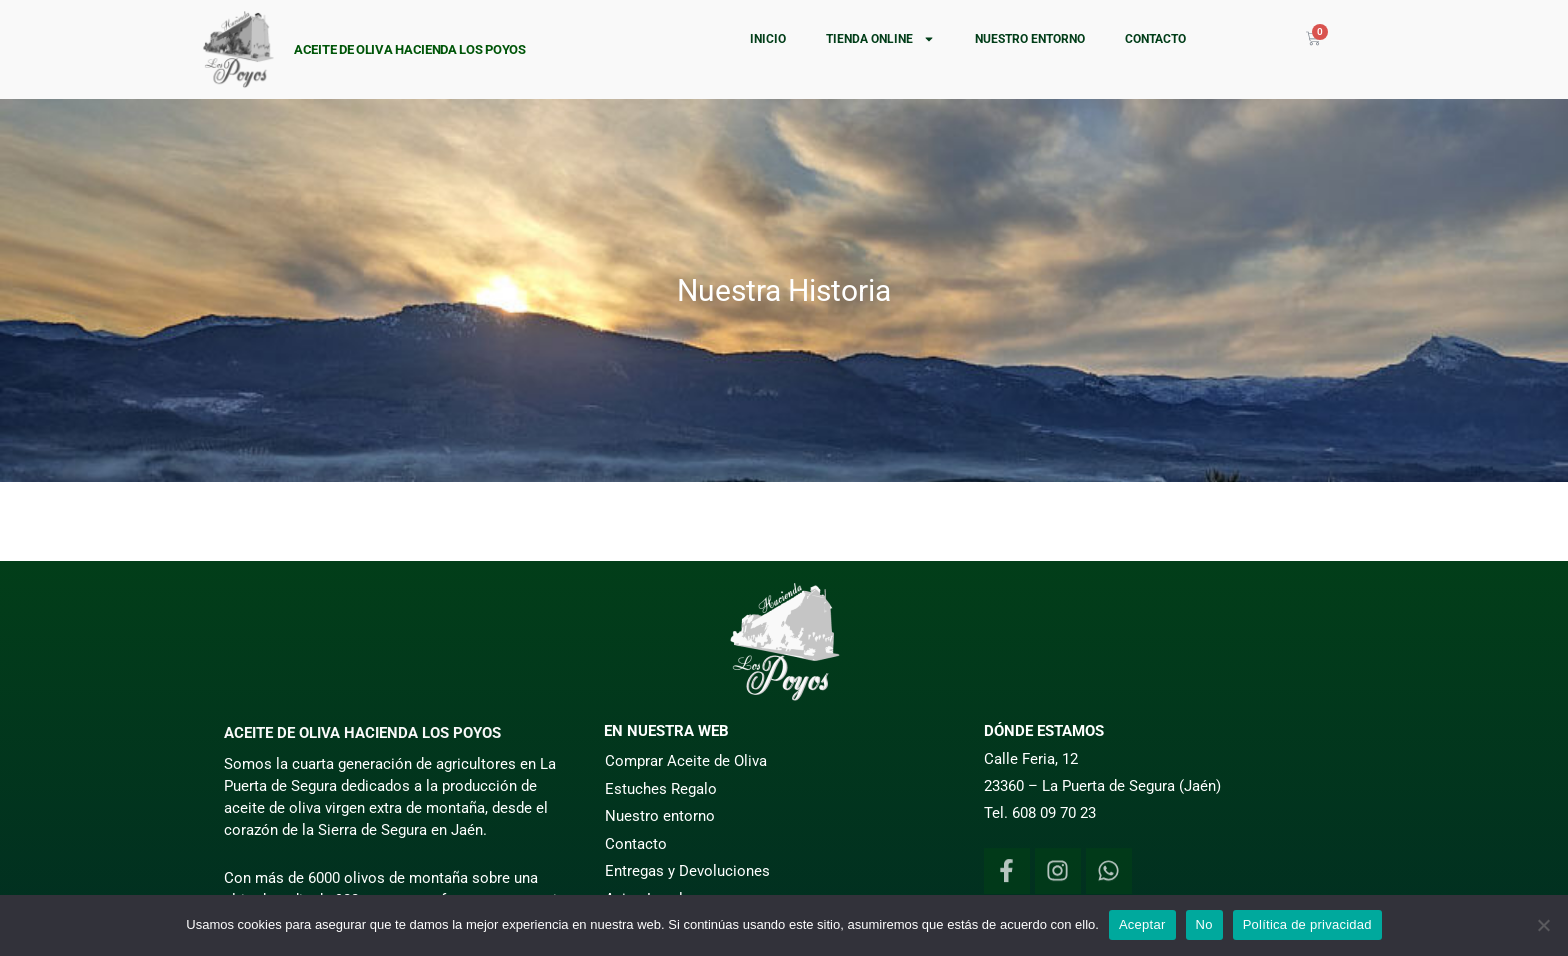  What do you see at coordinates (1307, 924) in the screenshot?
I see `Política de privacidad` at bounding box center [1307, 924].